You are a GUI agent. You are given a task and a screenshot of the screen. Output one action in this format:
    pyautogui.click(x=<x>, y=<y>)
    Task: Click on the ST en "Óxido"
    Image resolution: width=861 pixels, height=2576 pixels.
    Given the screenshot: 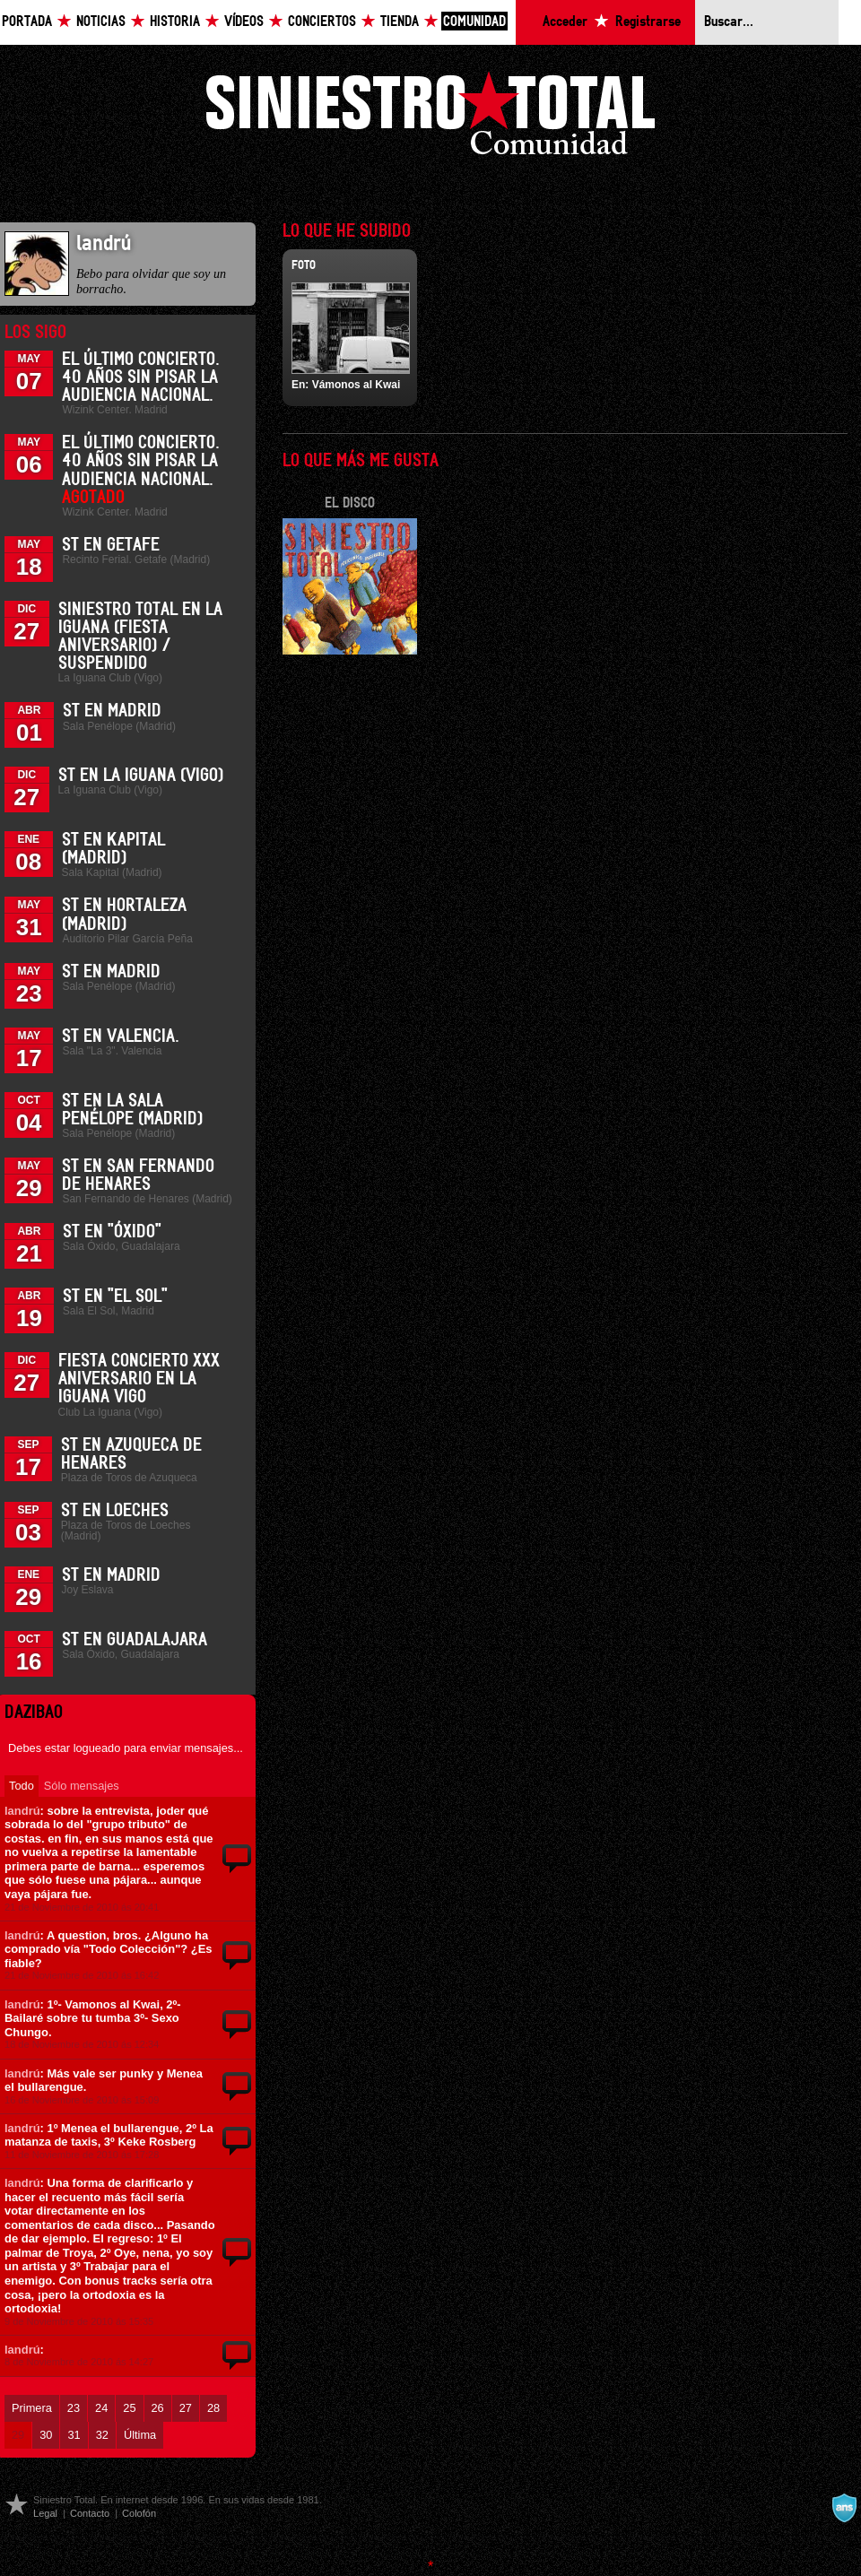 What is the action you would take?
    pyautogui.click(x=112, y=1232)
    